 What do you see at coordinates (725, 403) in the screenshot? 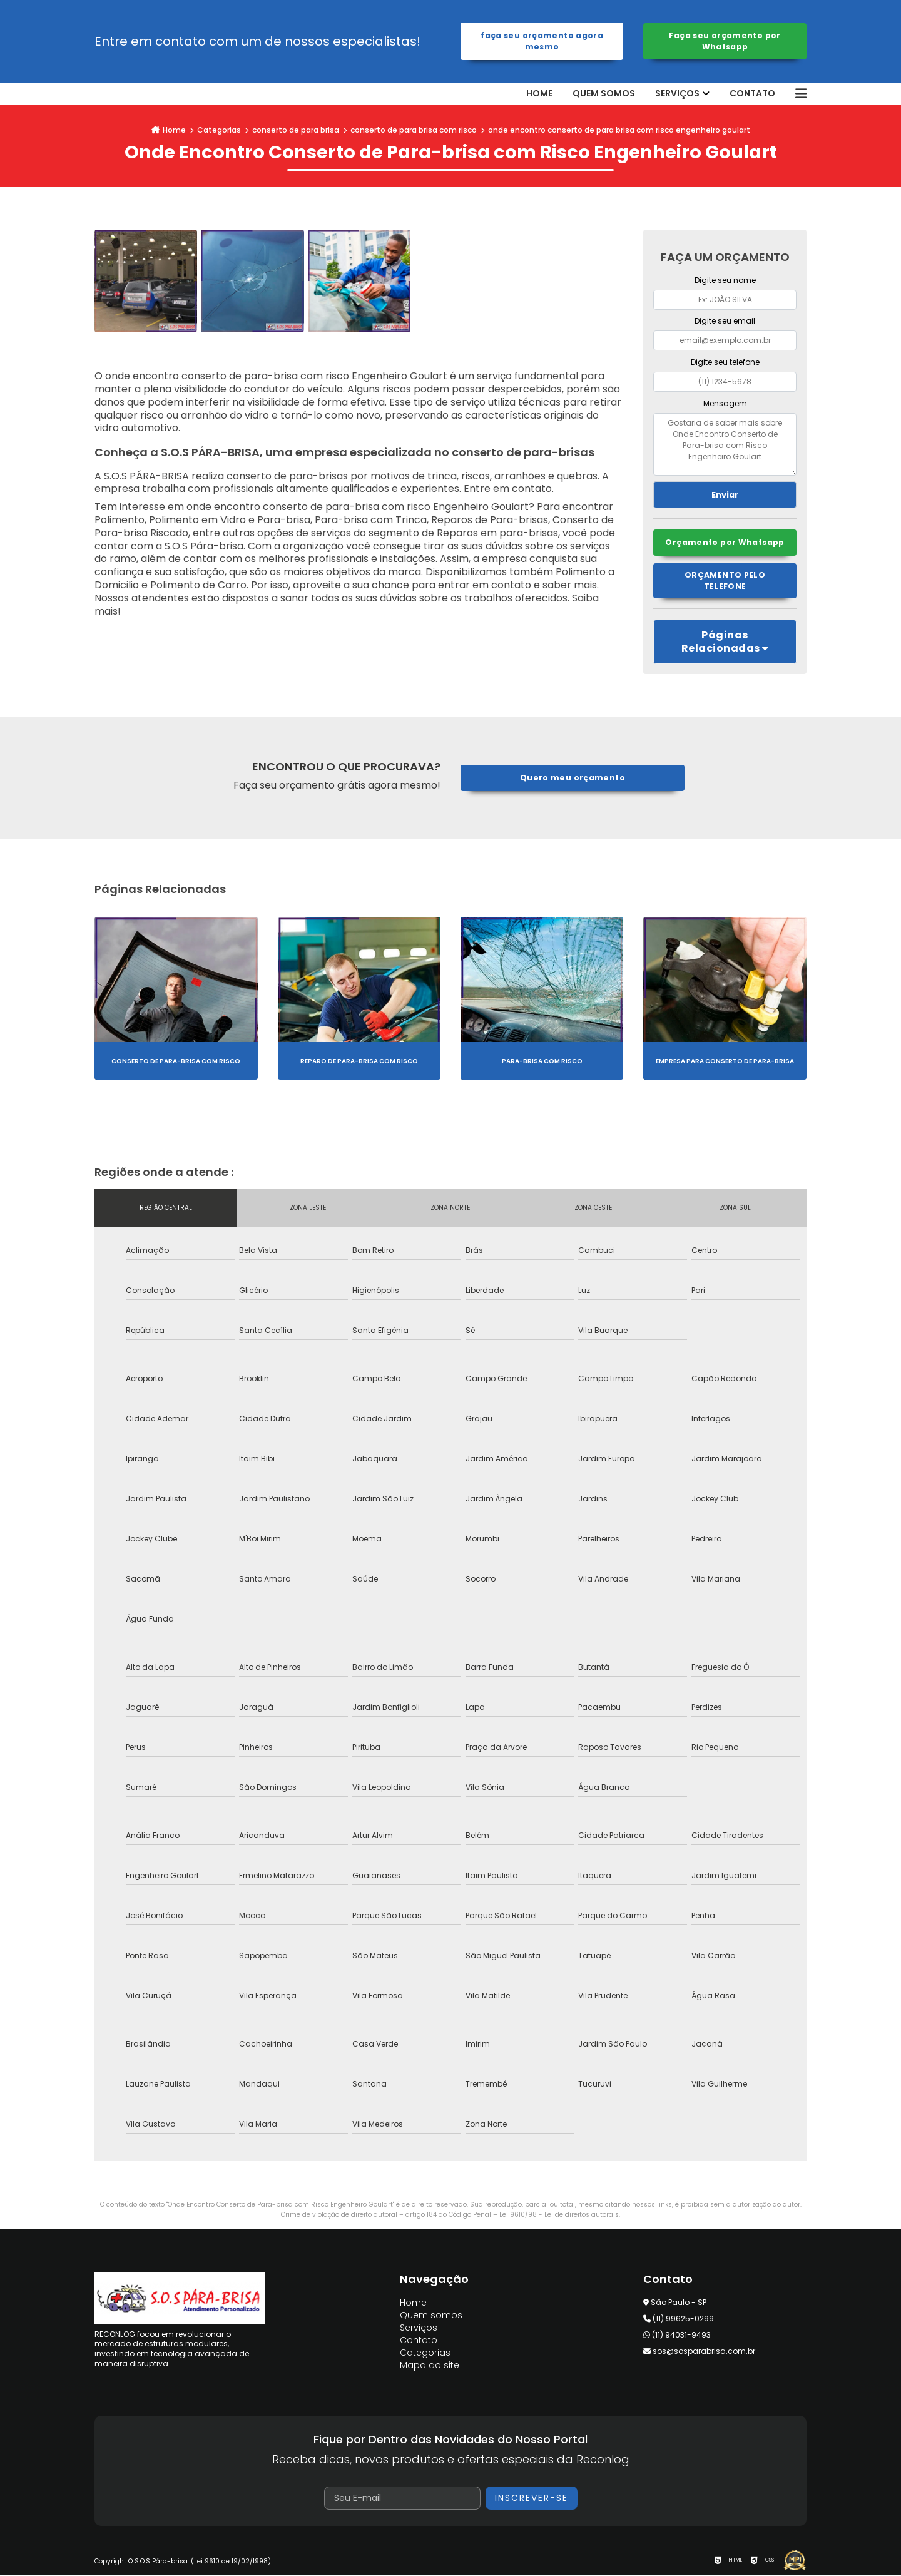
I see `Mensagem` at bounding box center [725, 403].